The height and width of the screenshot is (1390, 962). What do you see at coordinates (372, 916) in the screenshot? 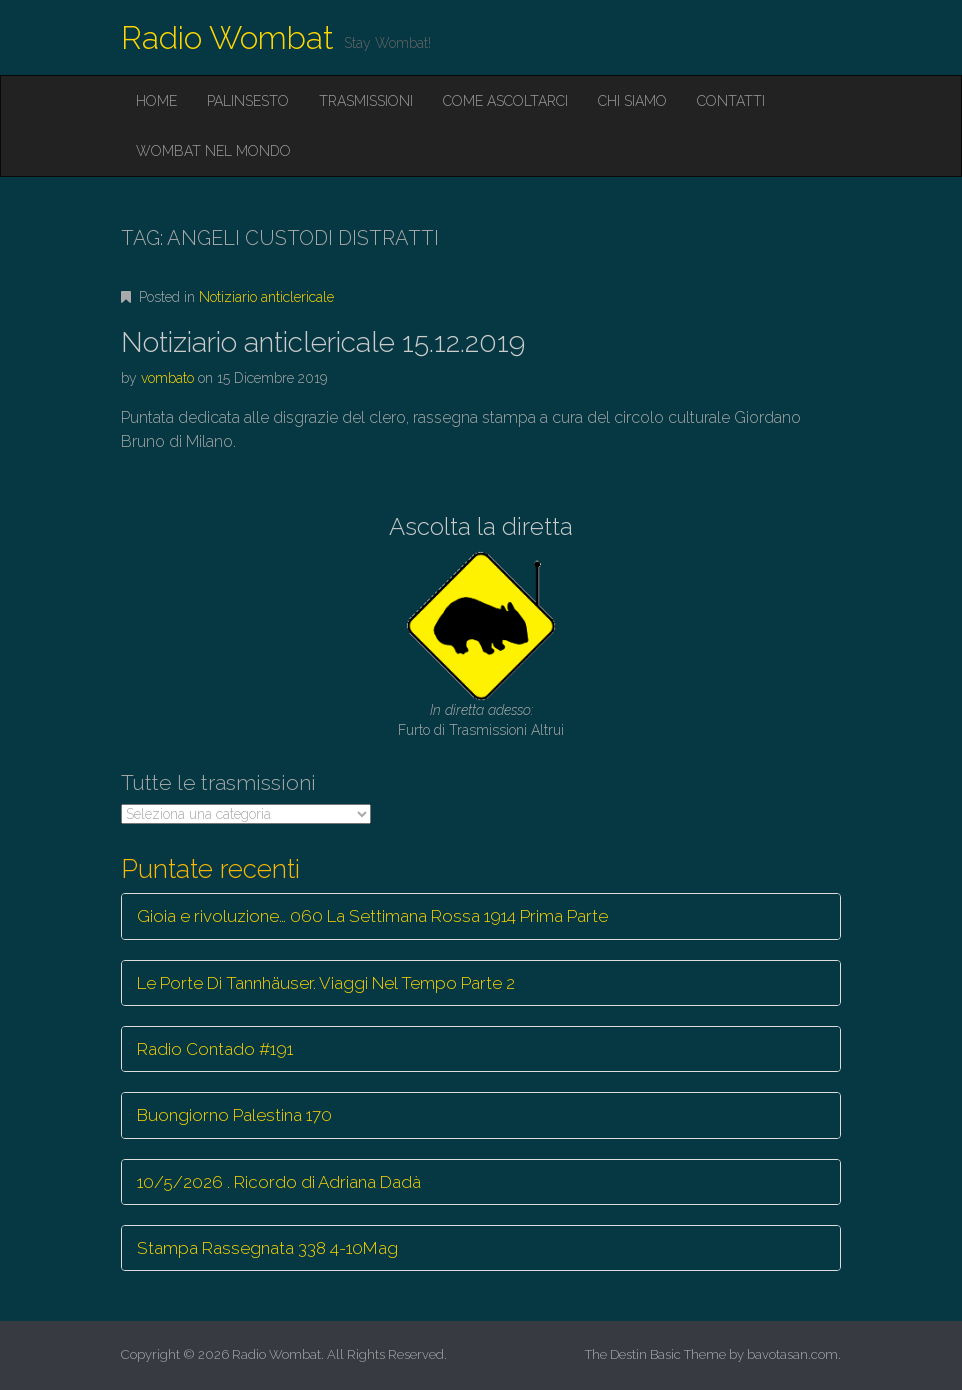
I see `Gioia e rivoluzione… 060 La Settimana Rossa 1914 Prima Parte` at bounding box center [372, 916].